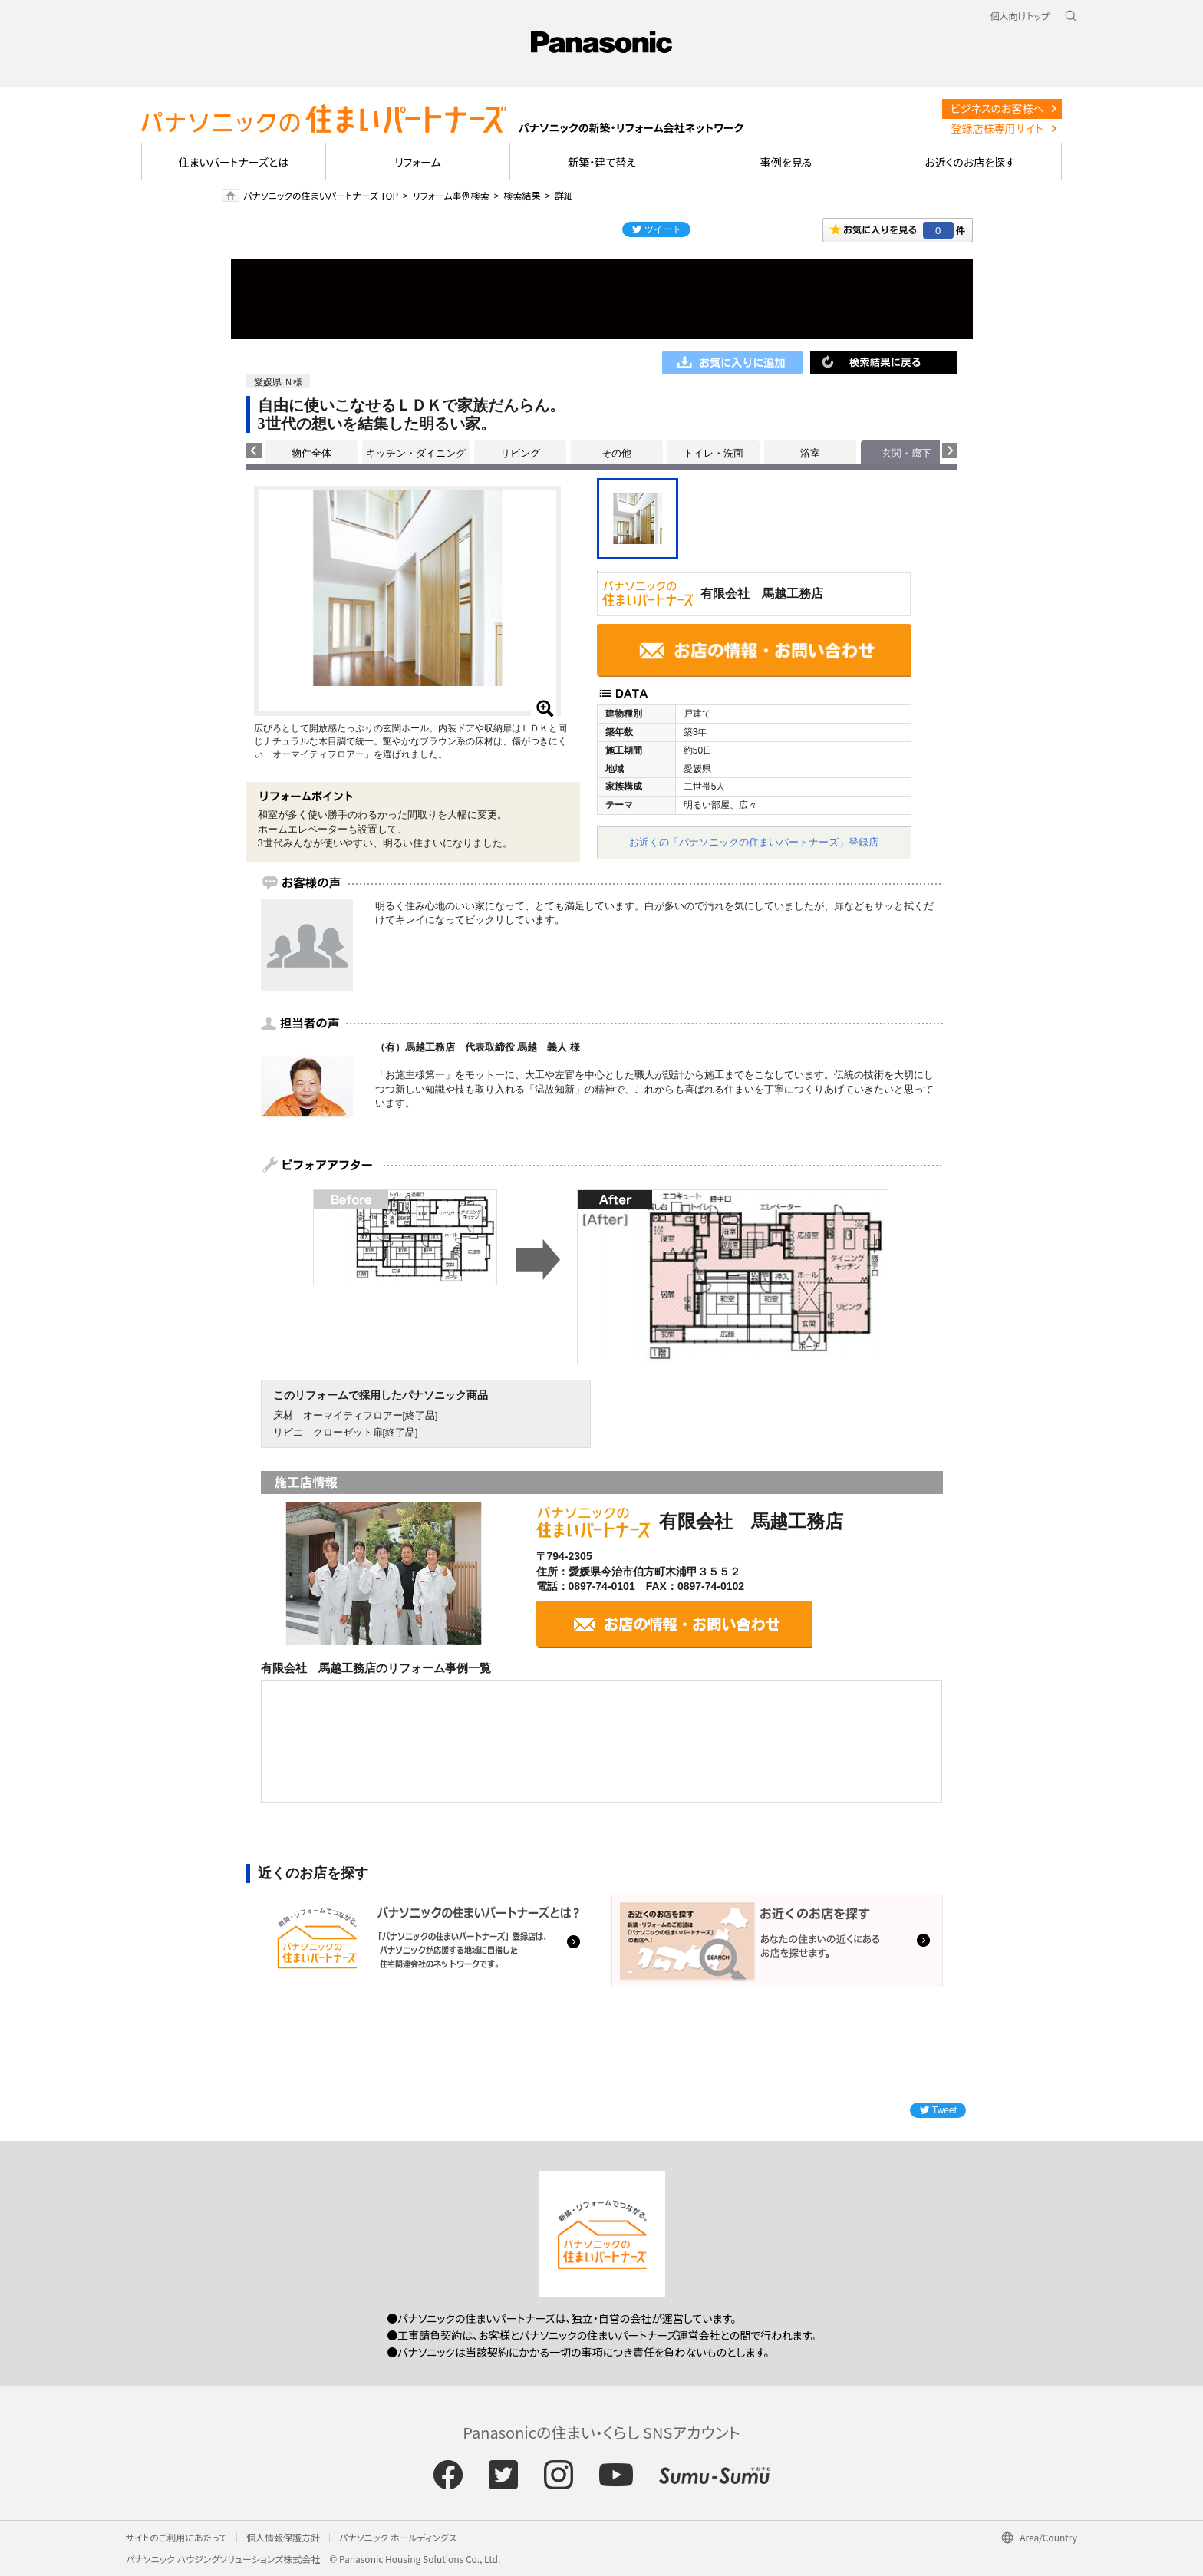 The image size is (1203, 2576). I want to click on リフォーム, so click(417, 162).